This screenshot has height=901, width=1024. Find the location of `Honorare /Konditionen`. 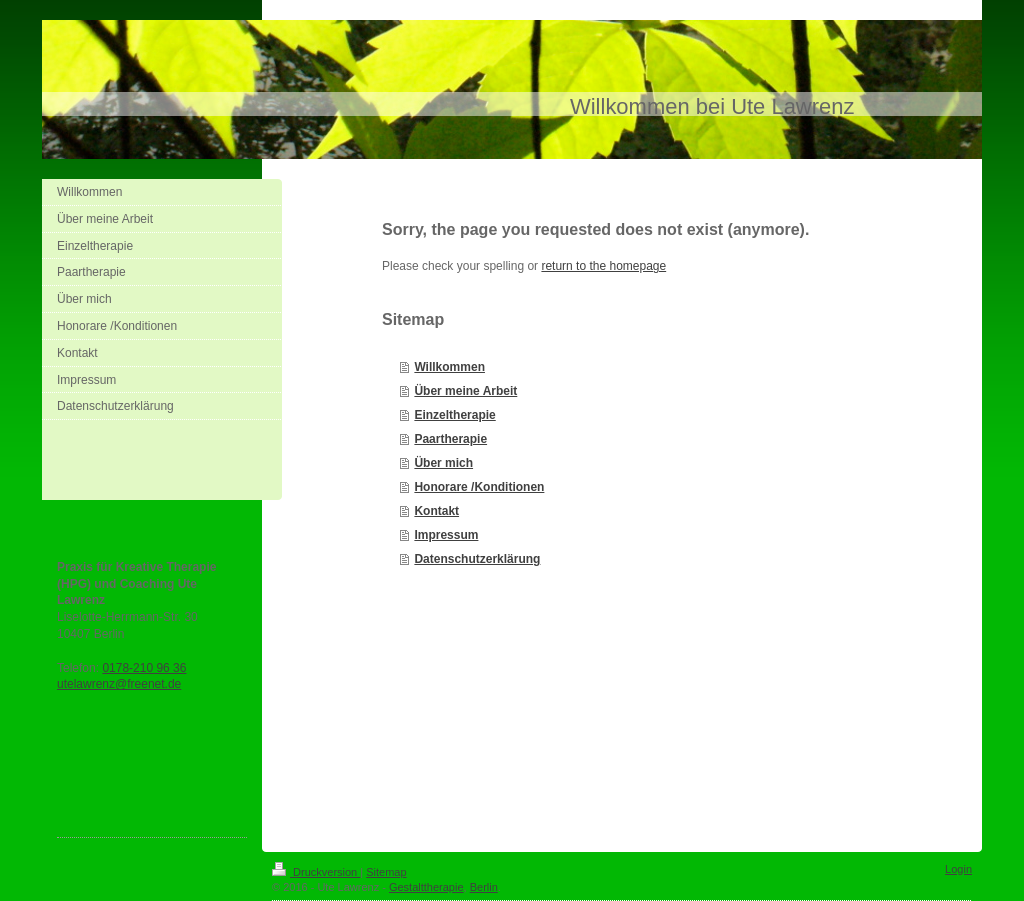

Honorare /Konditionen is located at coordinates (479, 487).